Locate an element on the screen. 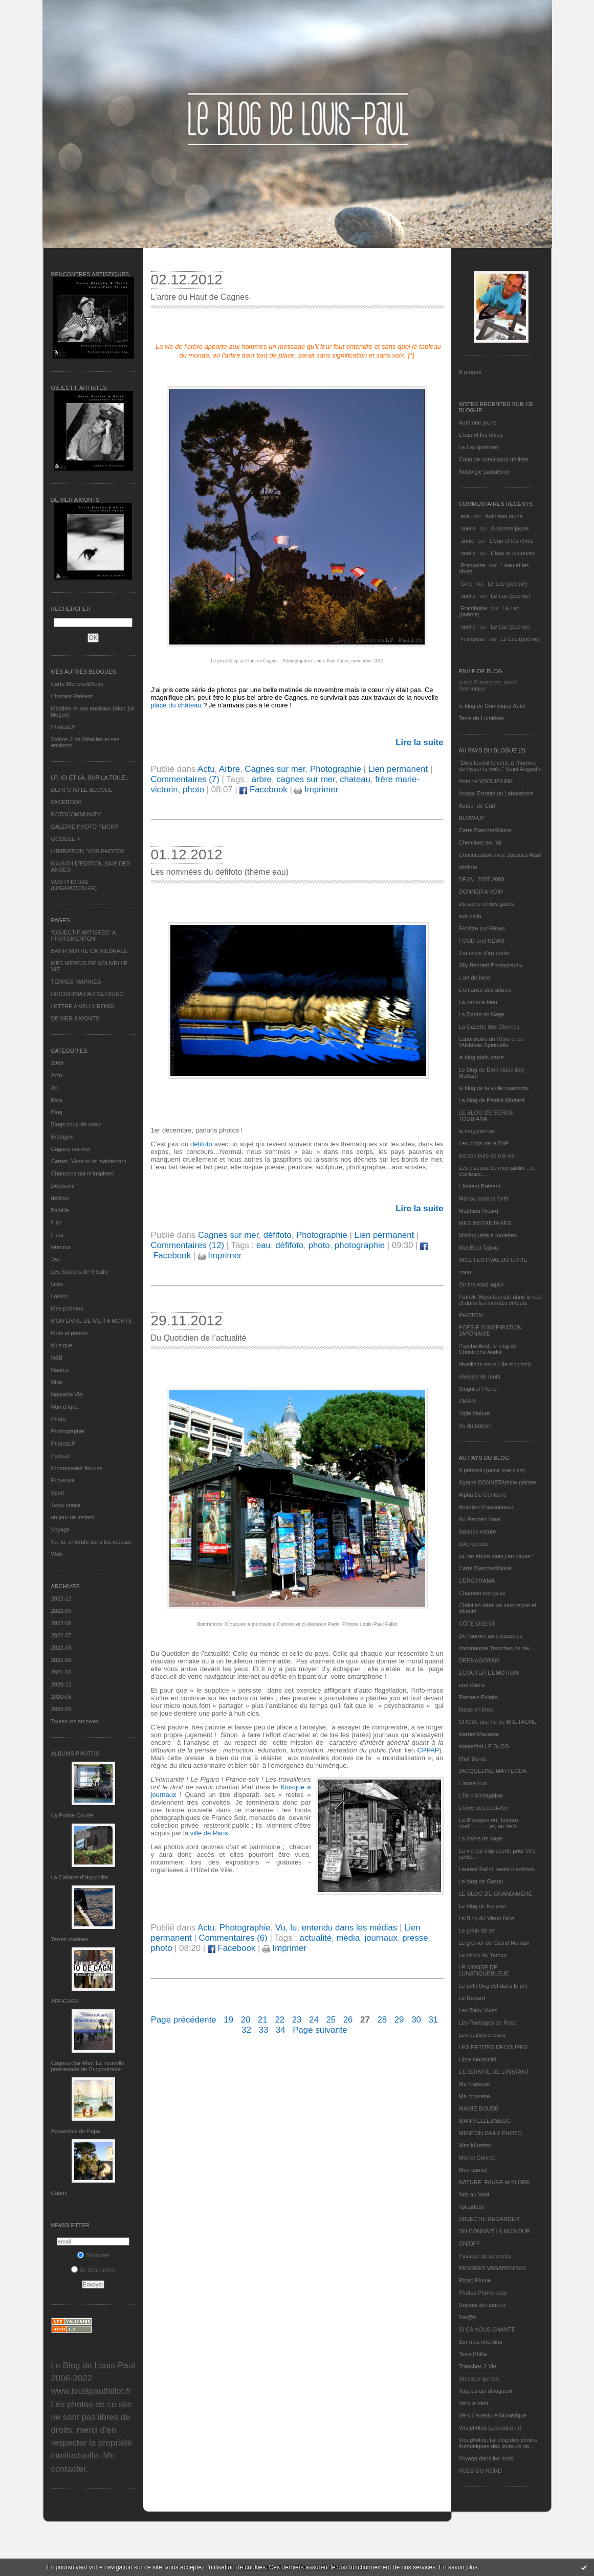  Carnet, Vivre ici et maintenant is located at coordinates (88, 1161).